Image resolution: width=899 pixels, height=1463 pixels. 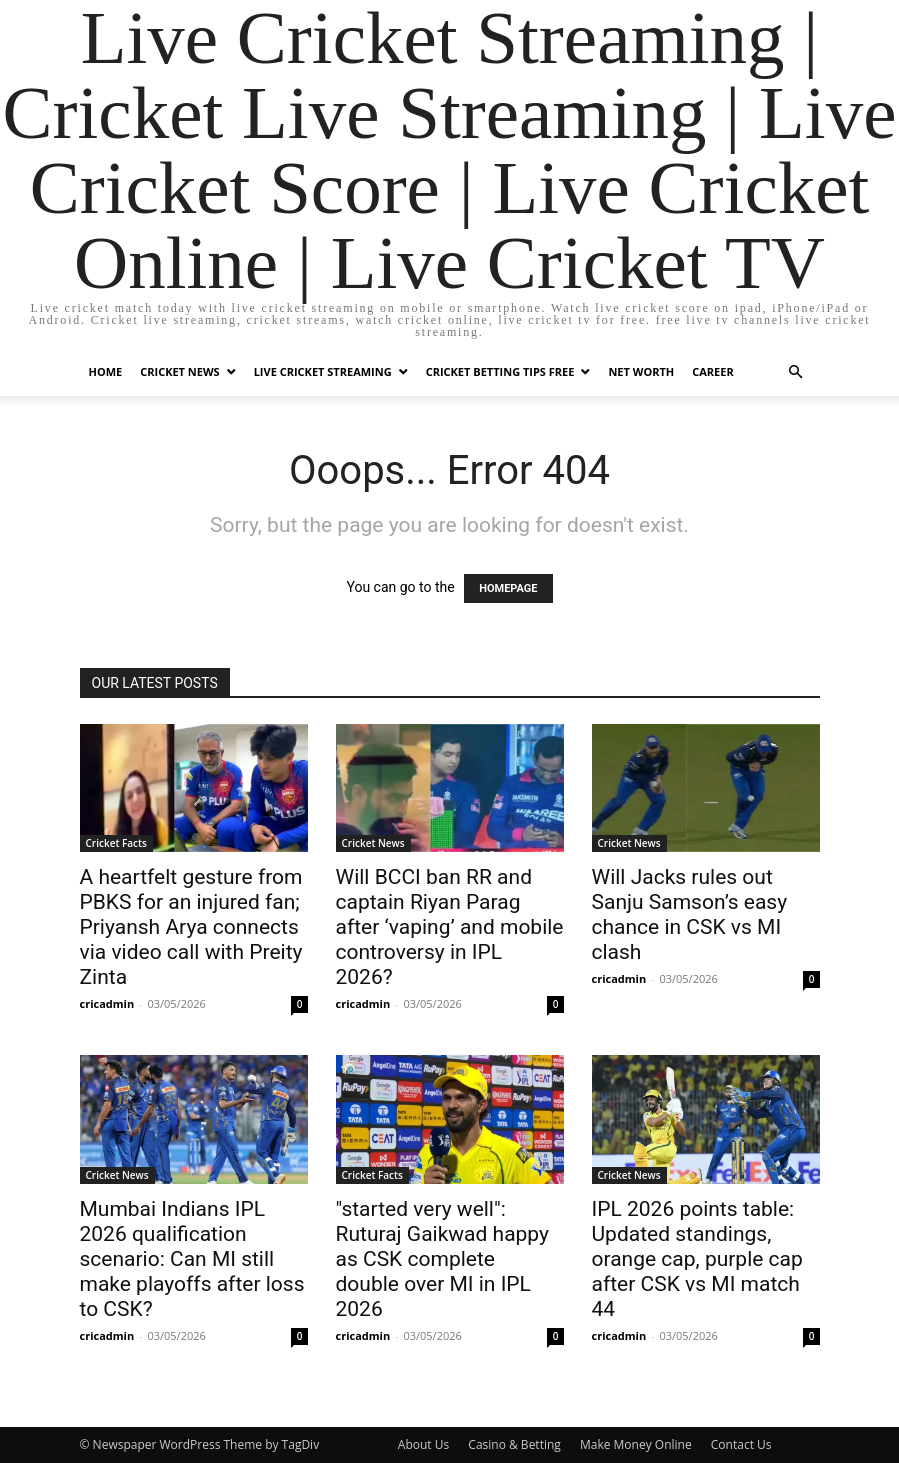 I want to click on Live Cricket Streaming, so click(x=323, y=371).